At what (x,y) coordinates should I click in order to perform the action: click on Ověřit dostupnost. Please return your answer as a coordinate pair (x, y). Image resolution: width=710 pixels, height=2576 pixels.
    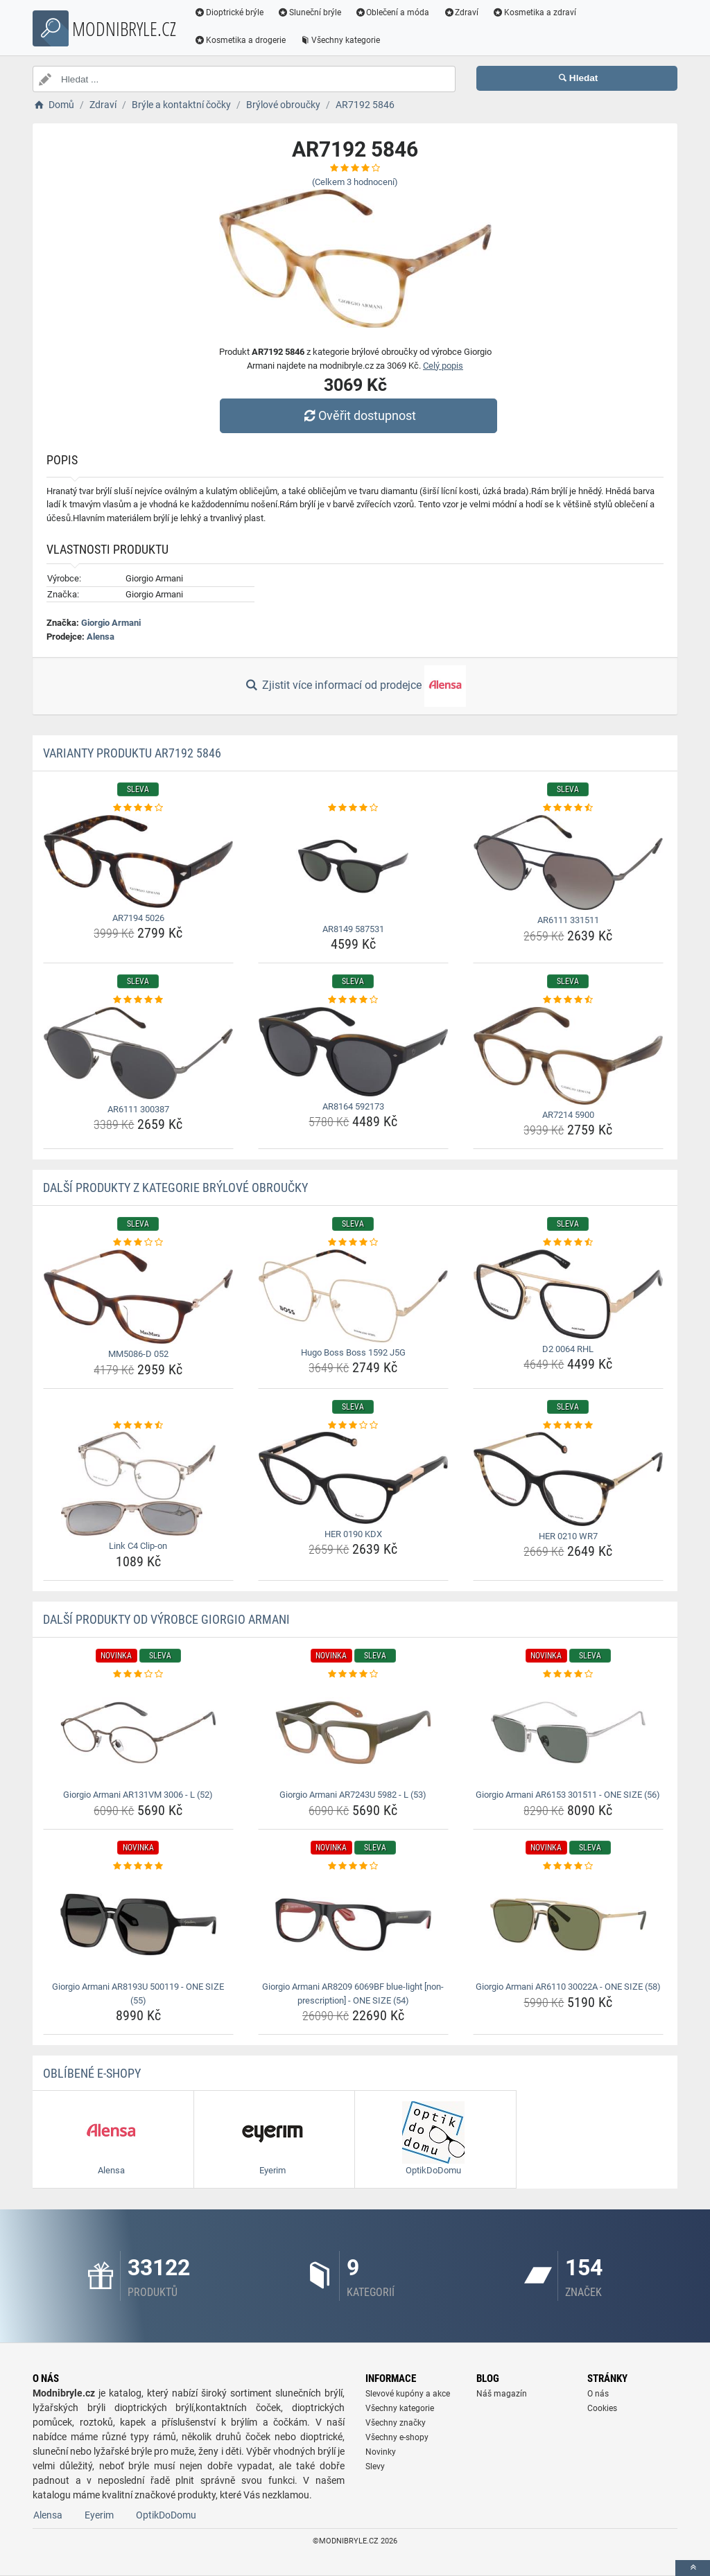
    Looking at the image, I should click on (358, 415).